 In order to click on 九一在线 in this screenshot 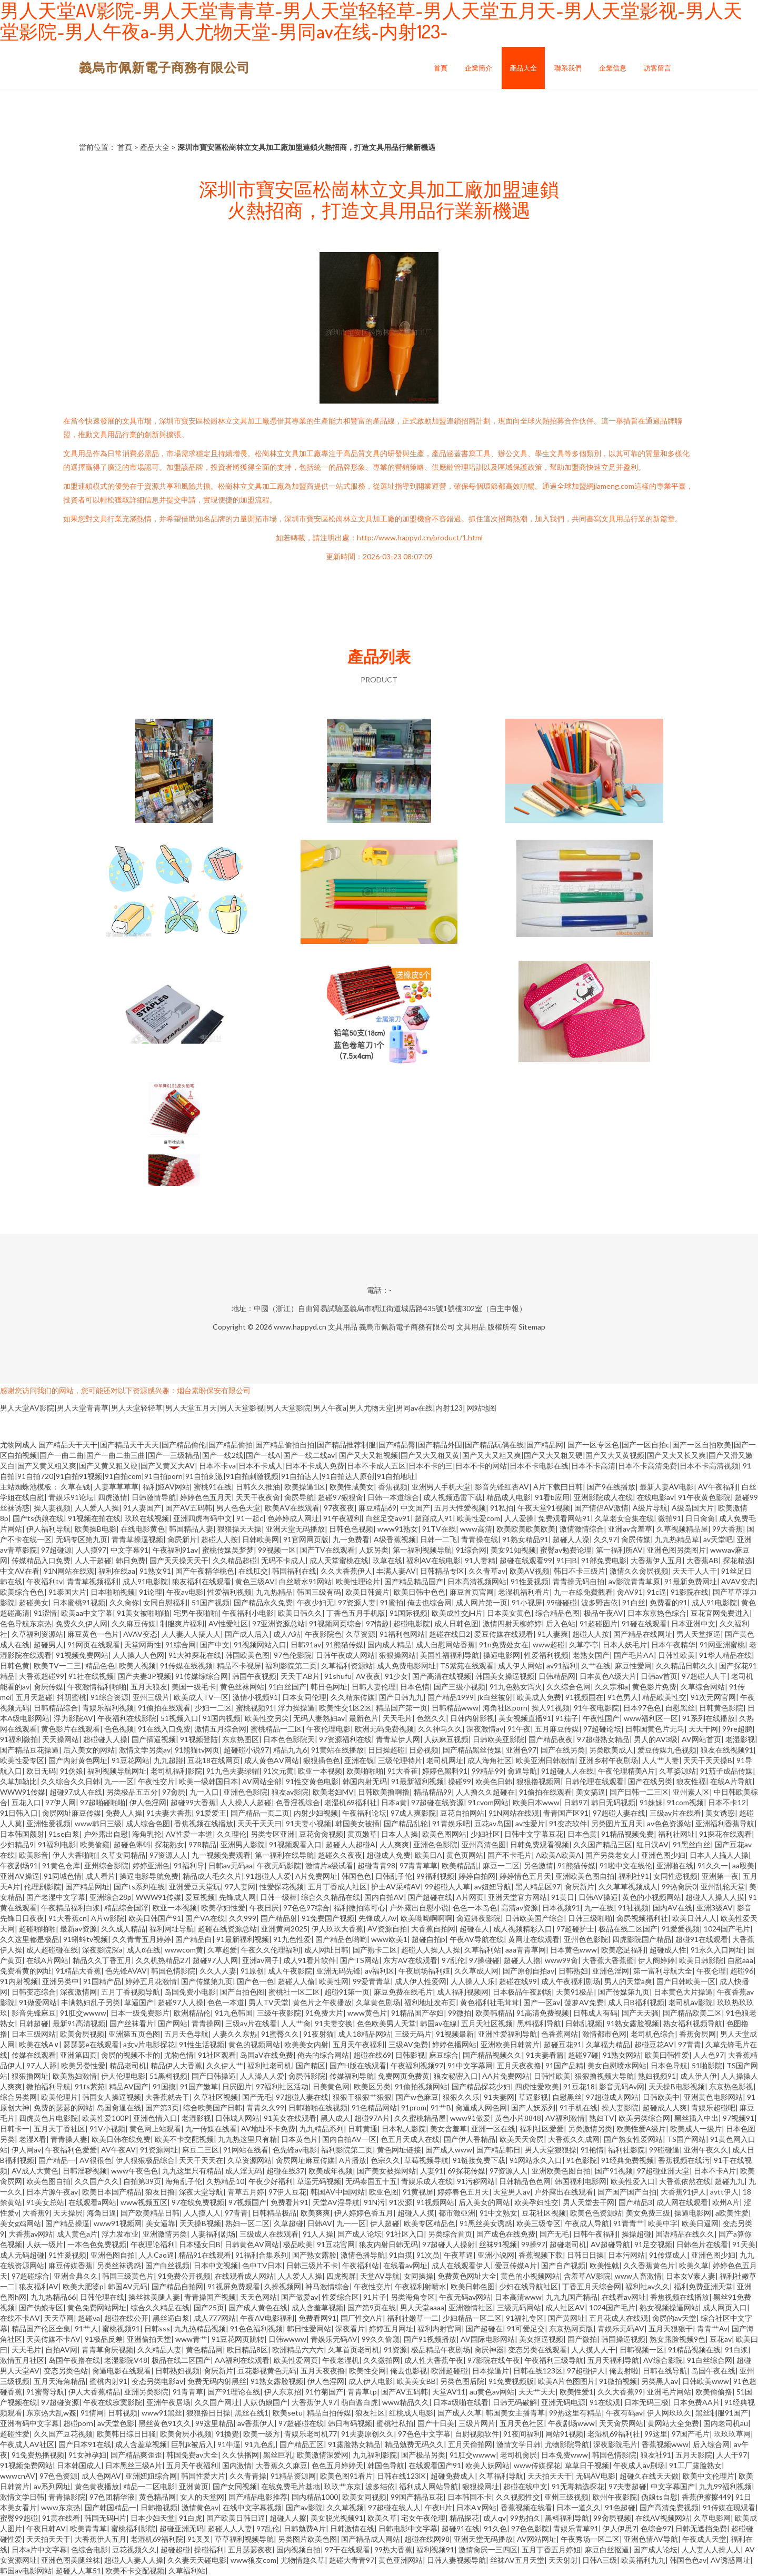, I will do `click(599, 1907)`.